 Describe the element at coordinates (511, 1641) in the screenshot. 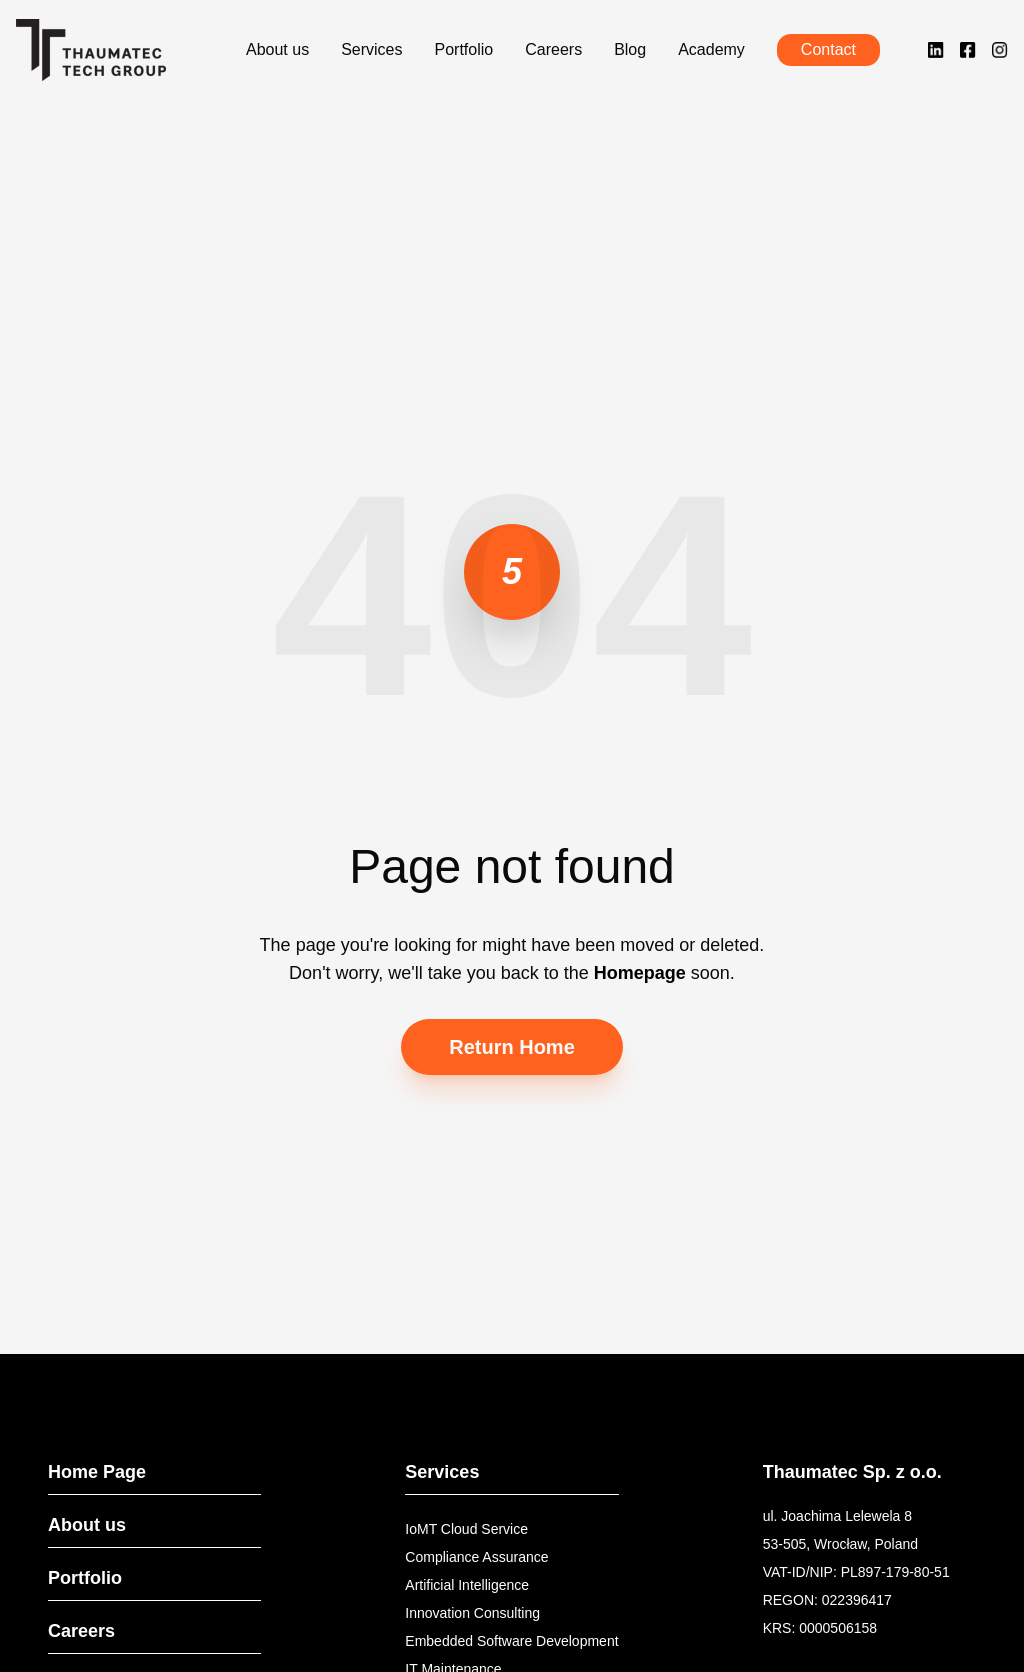

I see `Embedded Software Development` at that location.